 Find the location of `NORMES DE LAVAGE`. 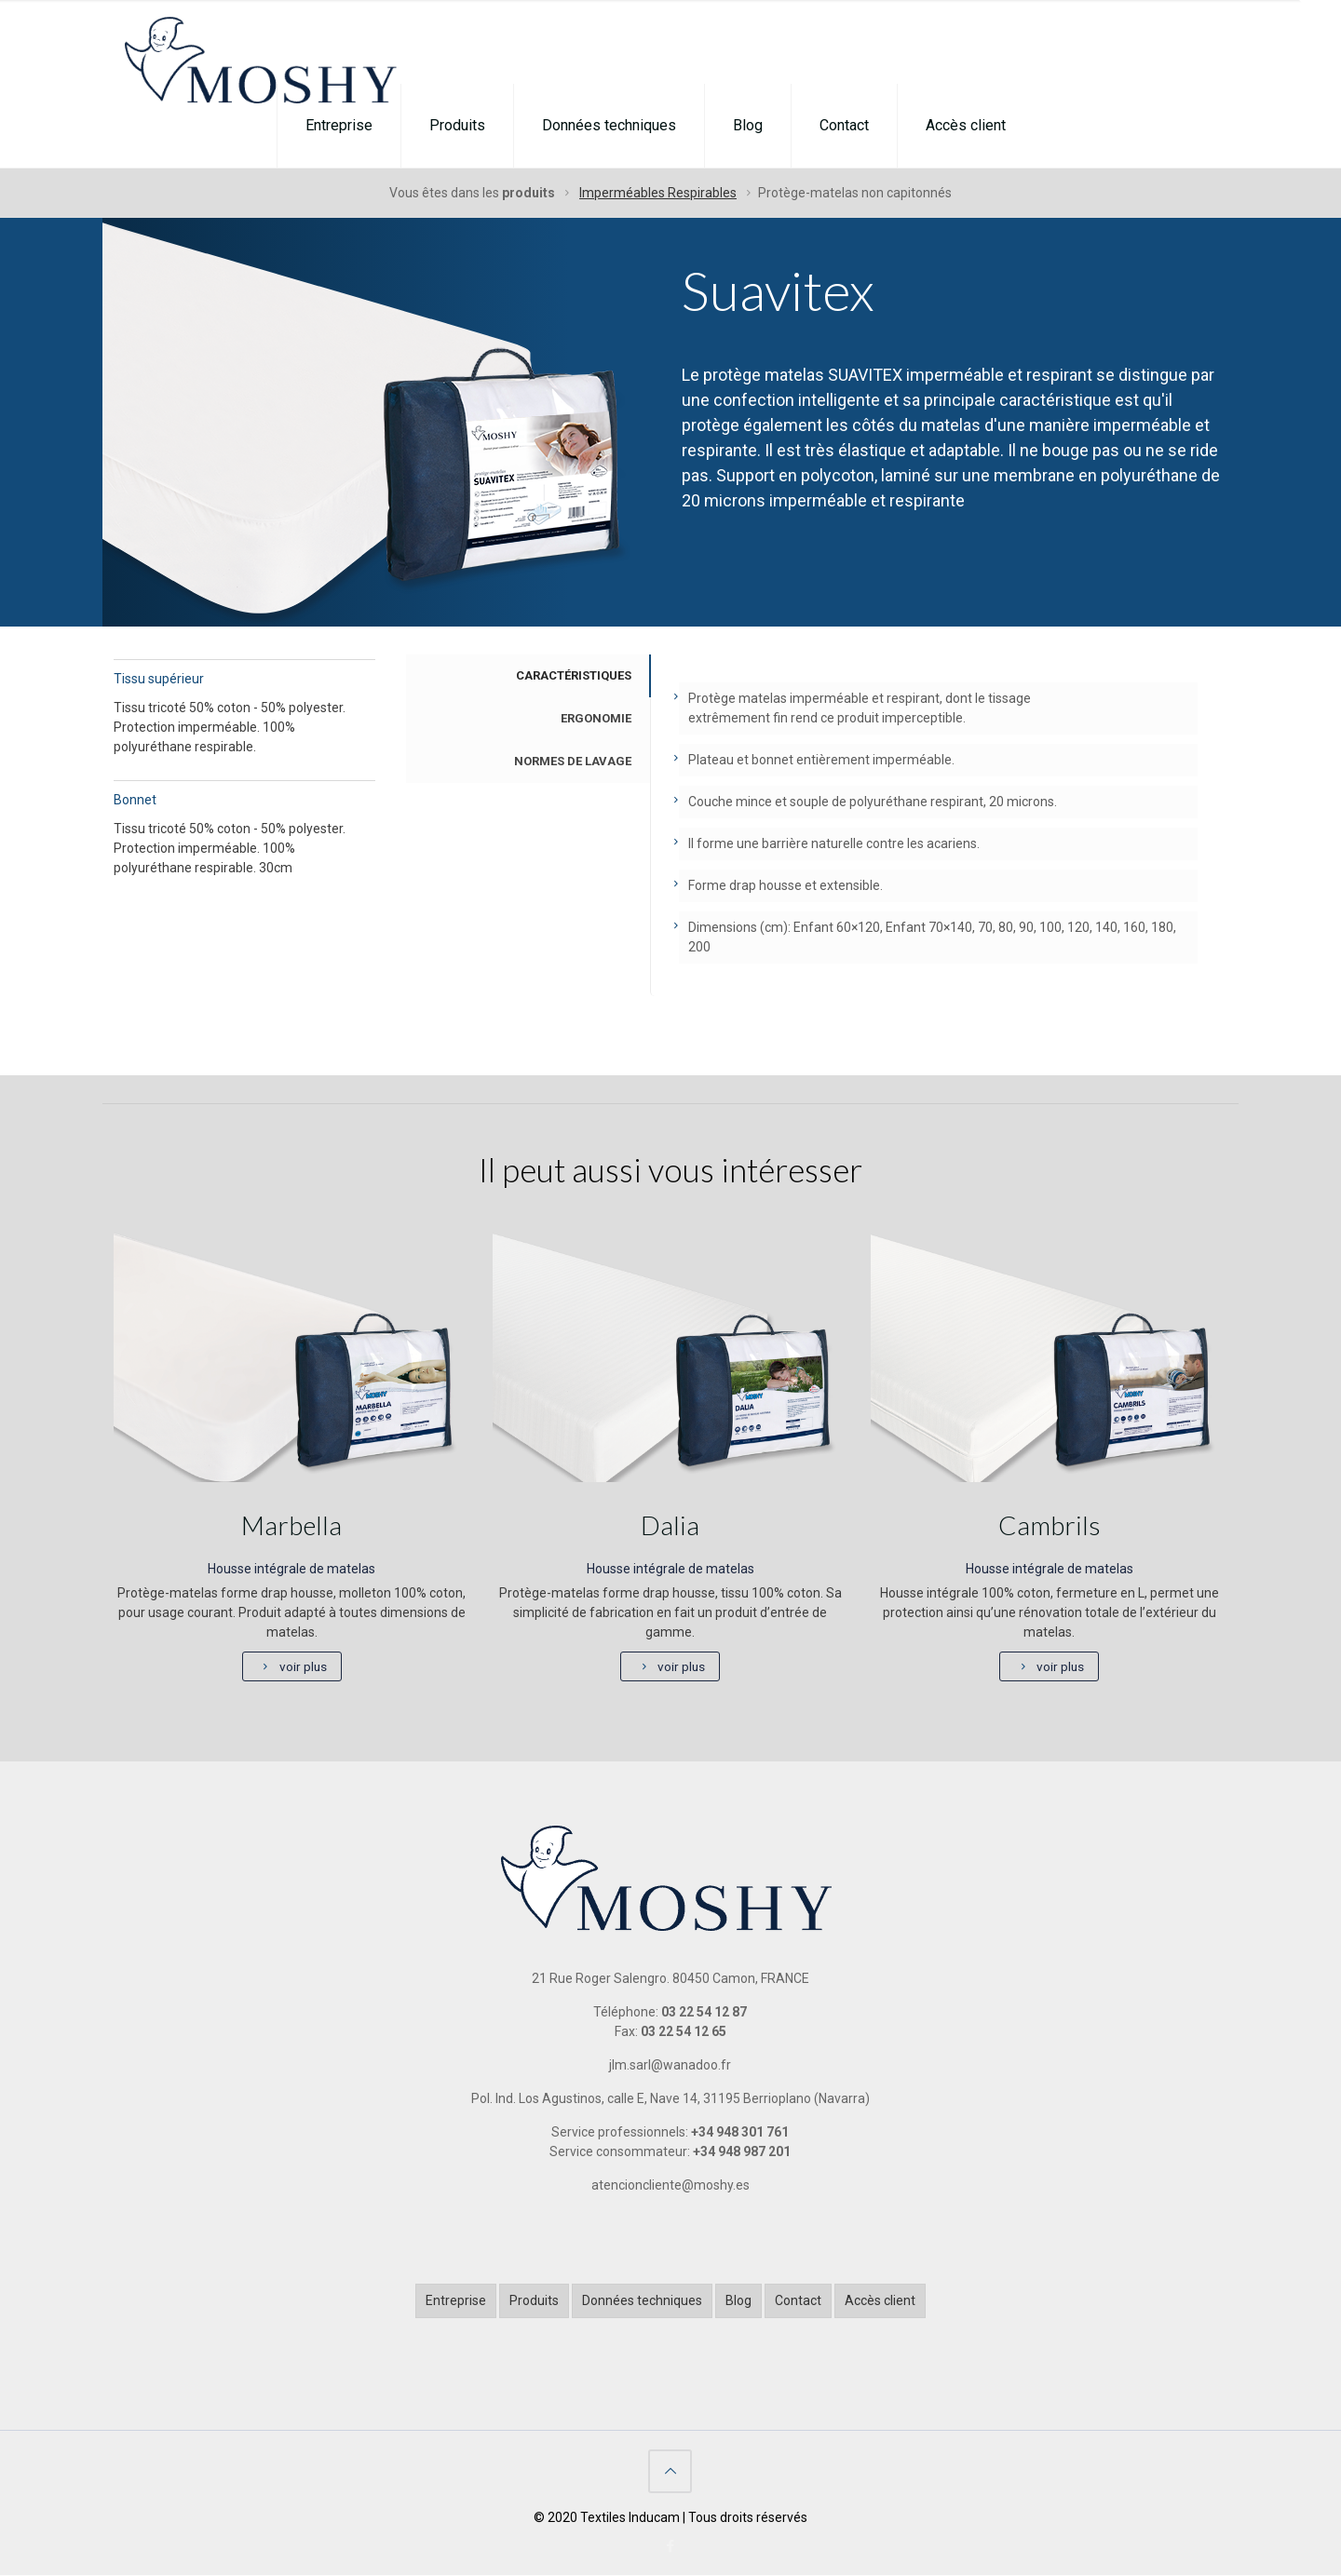

NORMES DE LAVAGE is located at coordinates (572, 761).